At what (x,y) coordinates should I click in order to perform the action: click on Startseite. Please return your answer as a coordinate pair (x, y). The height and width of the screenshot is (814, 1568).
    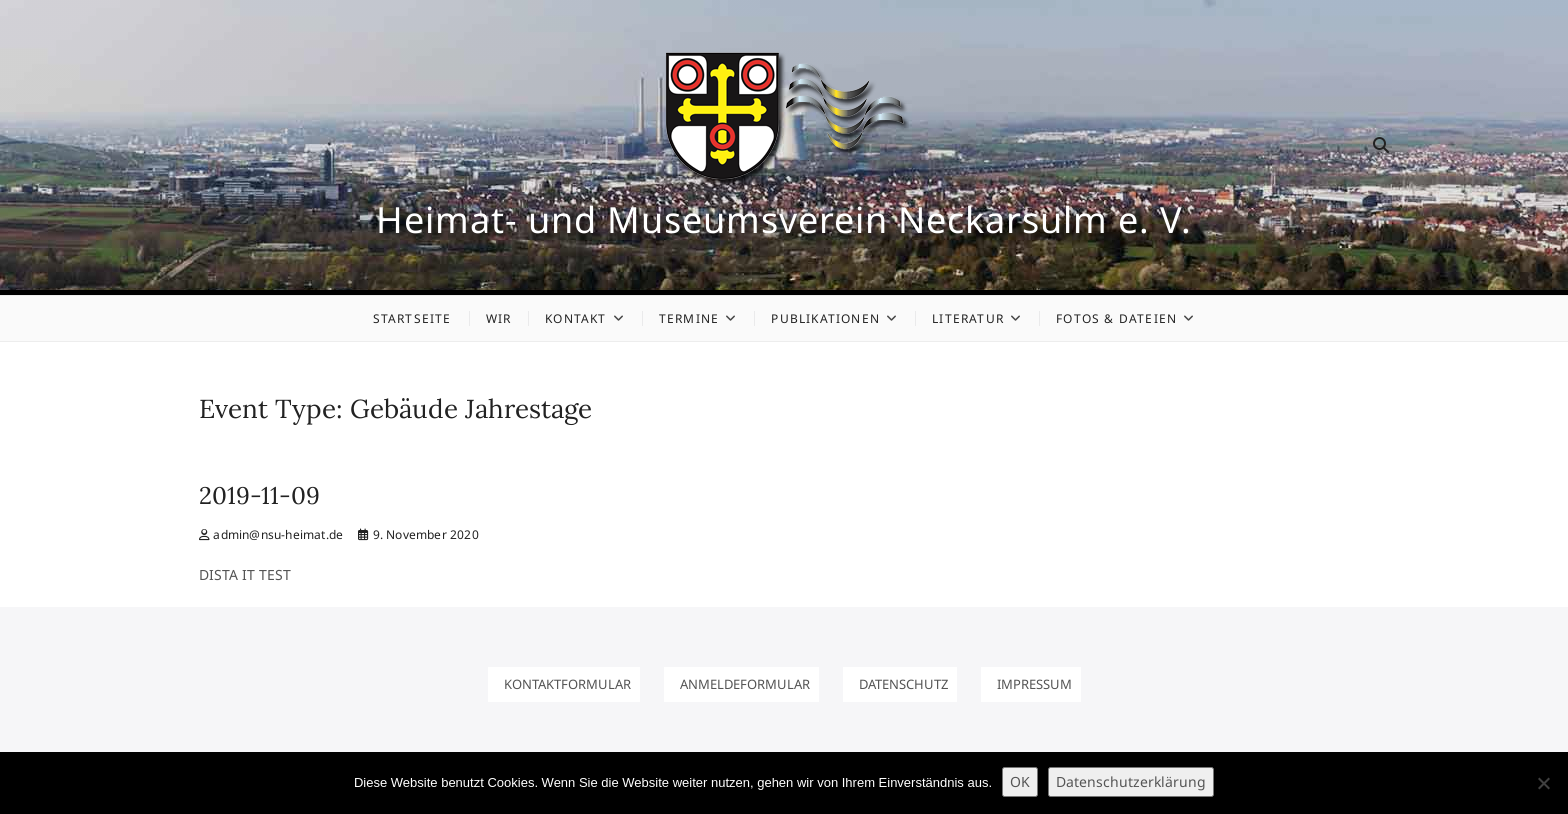
    Looking at the image, I should click on (412, 318).